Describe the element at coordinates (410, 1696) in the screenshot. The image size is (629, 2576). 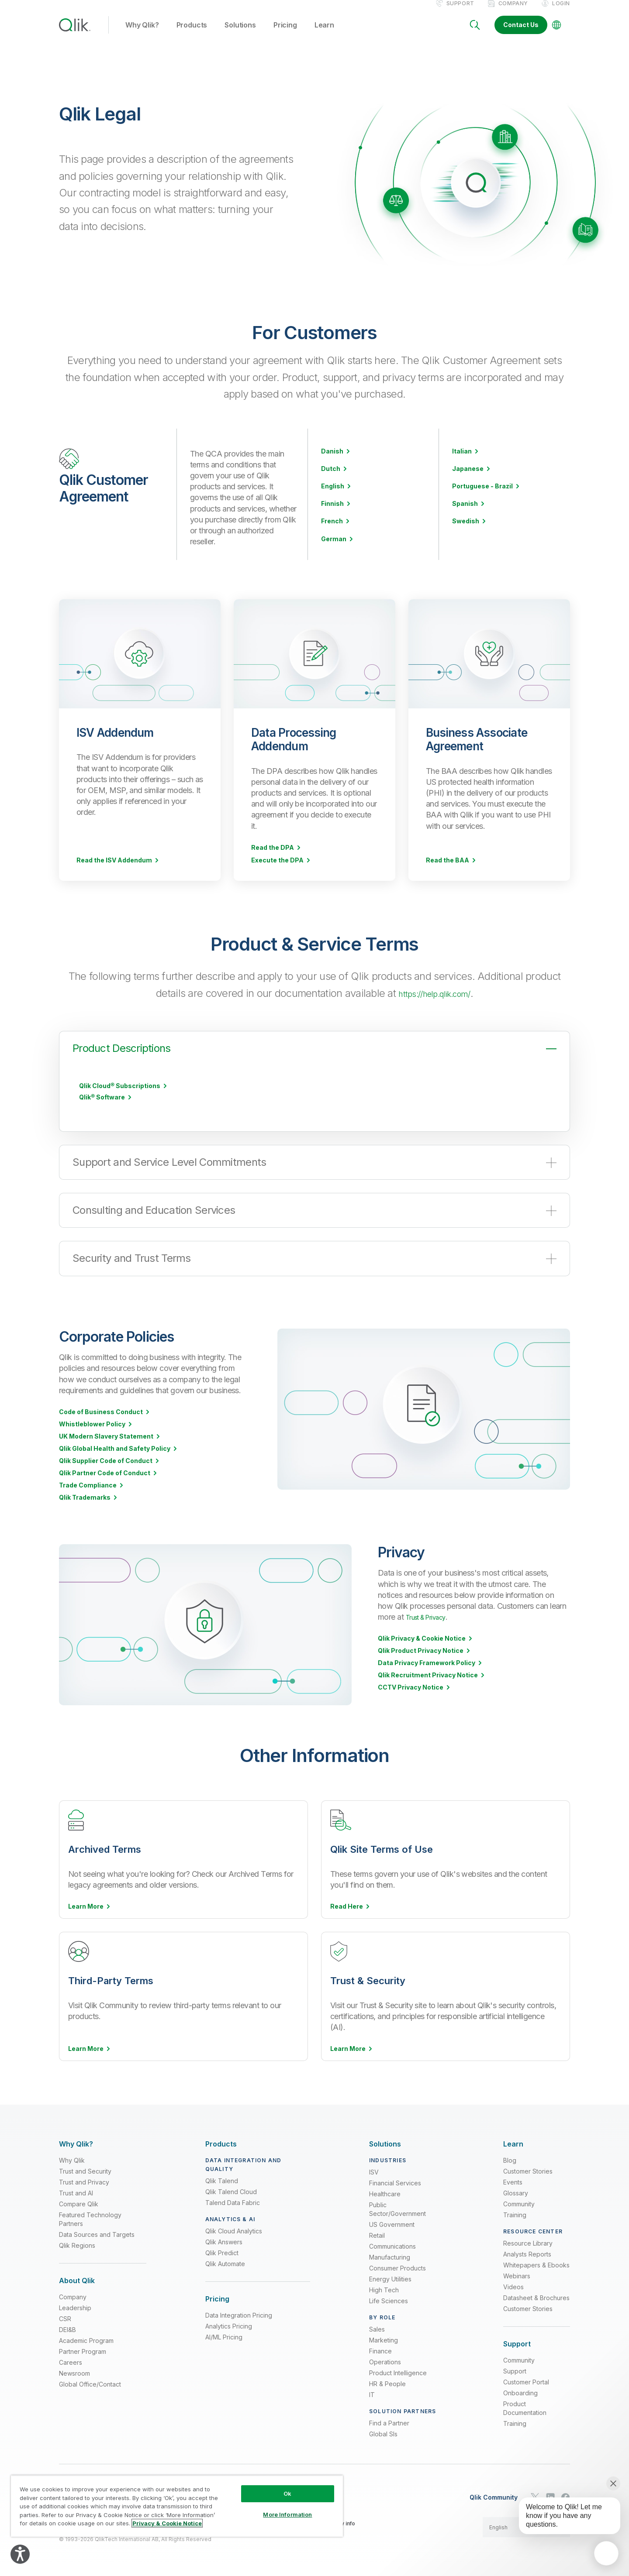
I see `CCTV Privacy Notice` at that location.